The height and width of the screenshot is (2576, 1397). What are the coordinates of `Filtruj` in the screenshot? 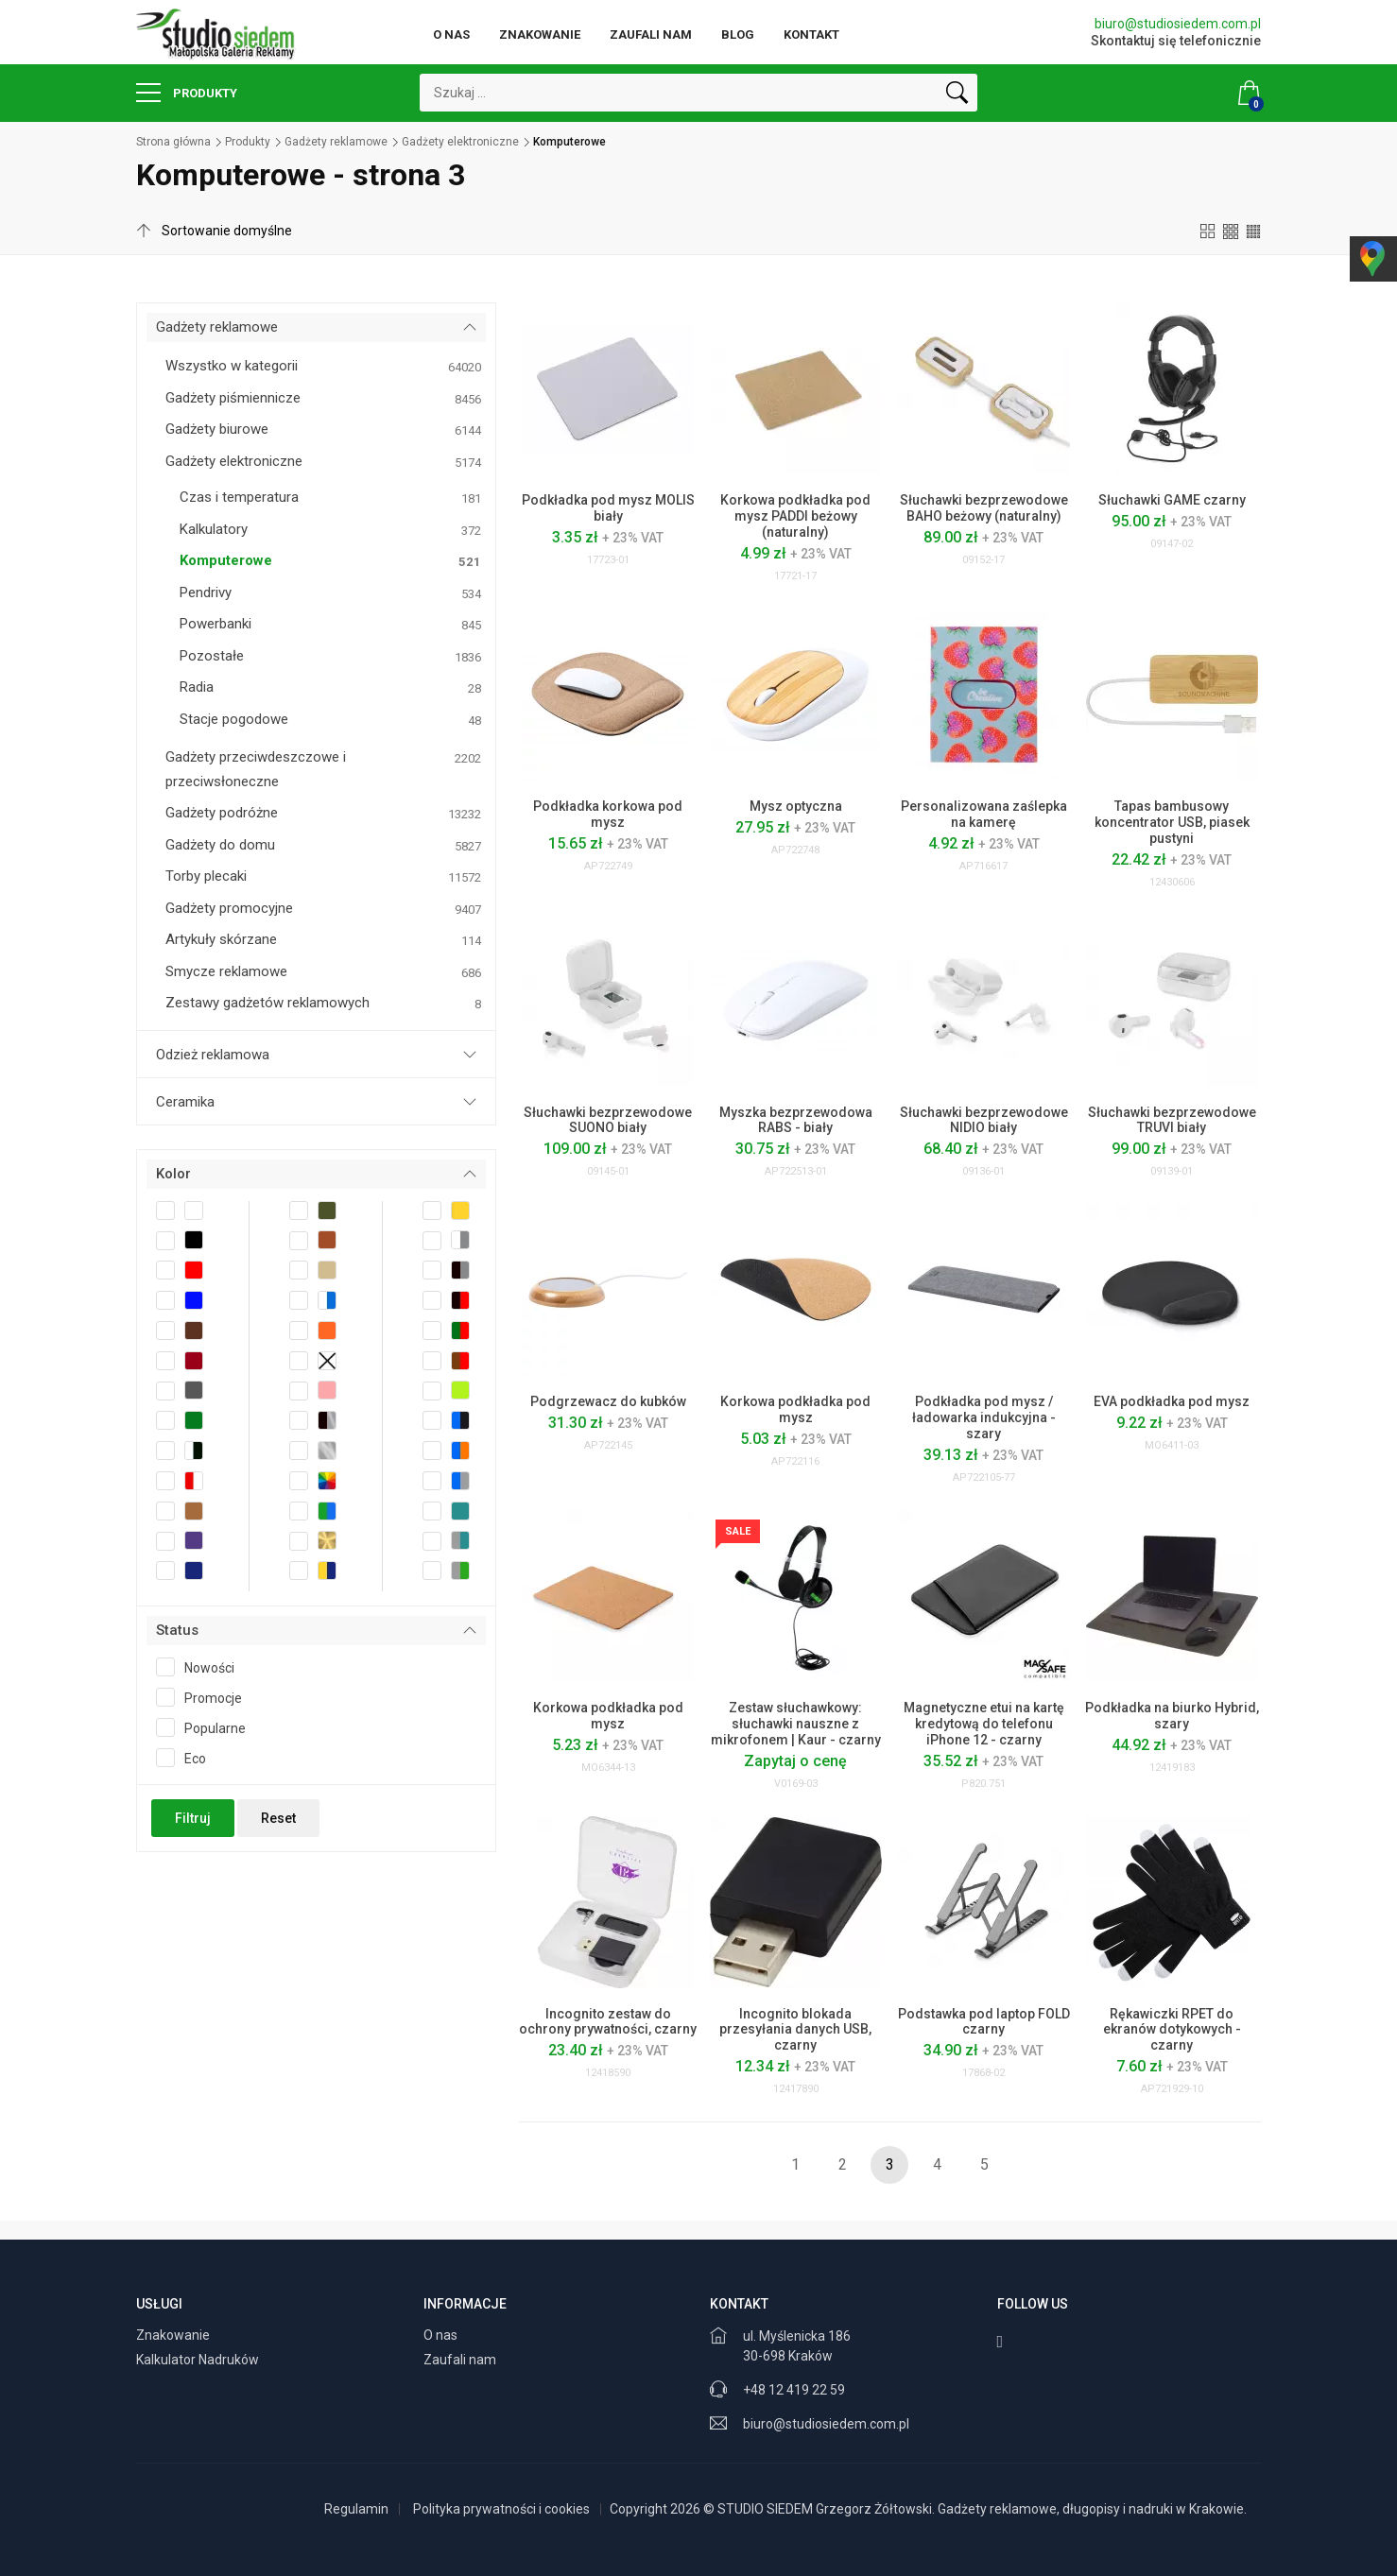 It's located at (193, 1818).